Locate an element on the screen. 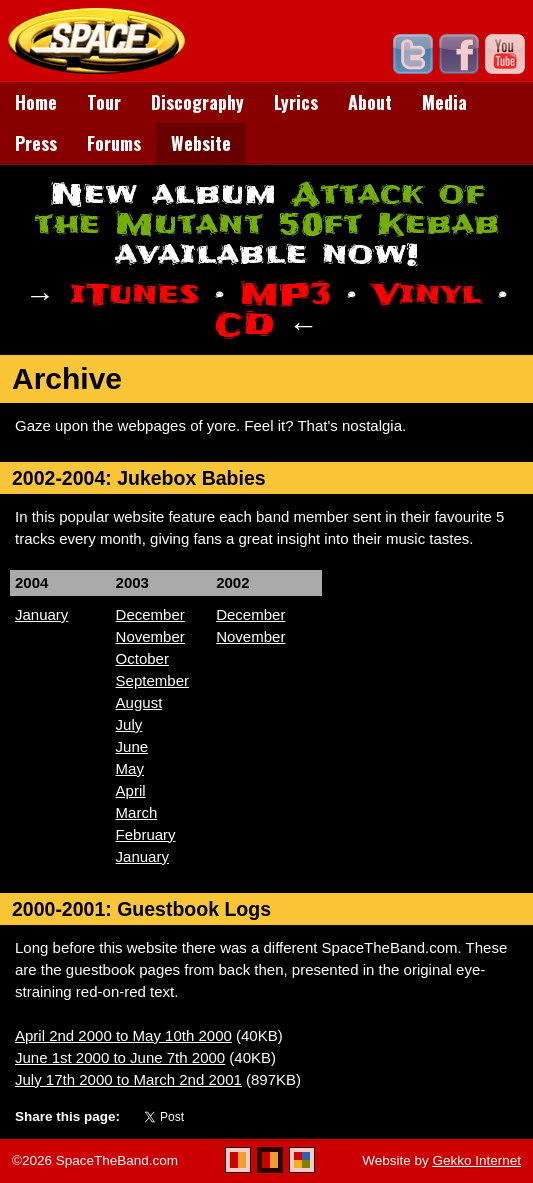 The image size is (533, 1183). April 2nd 2000 to May 10th 2000 is located at coordinates (123, 1035).